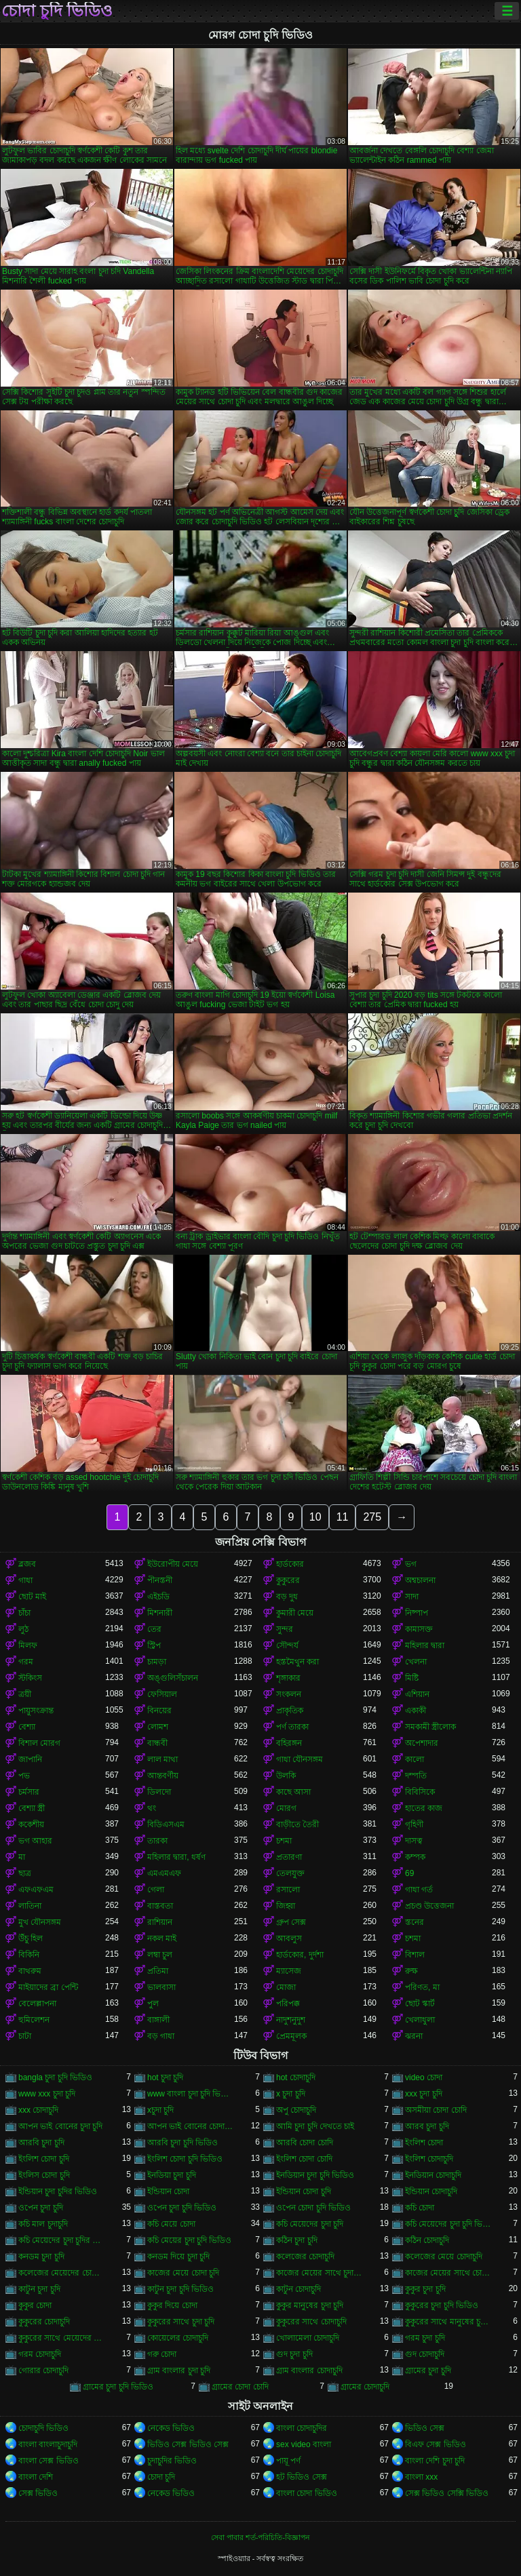 Image resolution: width=521 pixels, height=2576 pixels. Describe the element at coordinates (296, 2240) in the screenshot. I see `কঠিন চুদা চুদি` at that location.